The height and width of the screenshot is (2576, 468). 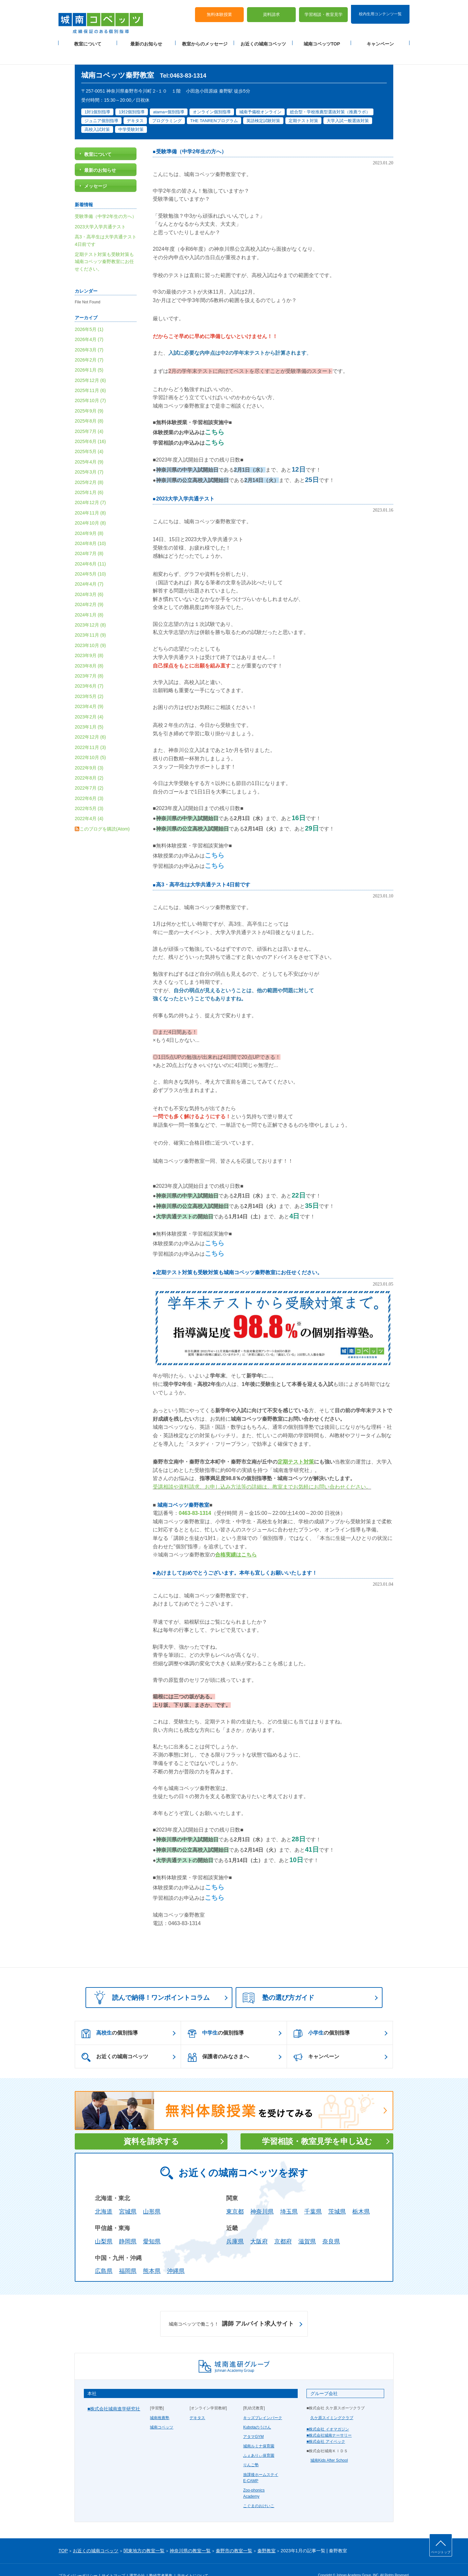 What do you see at coordinates (195, 1498) in the screenshot?
I see `0463-83-1314` at bounding box center [195, 1498].